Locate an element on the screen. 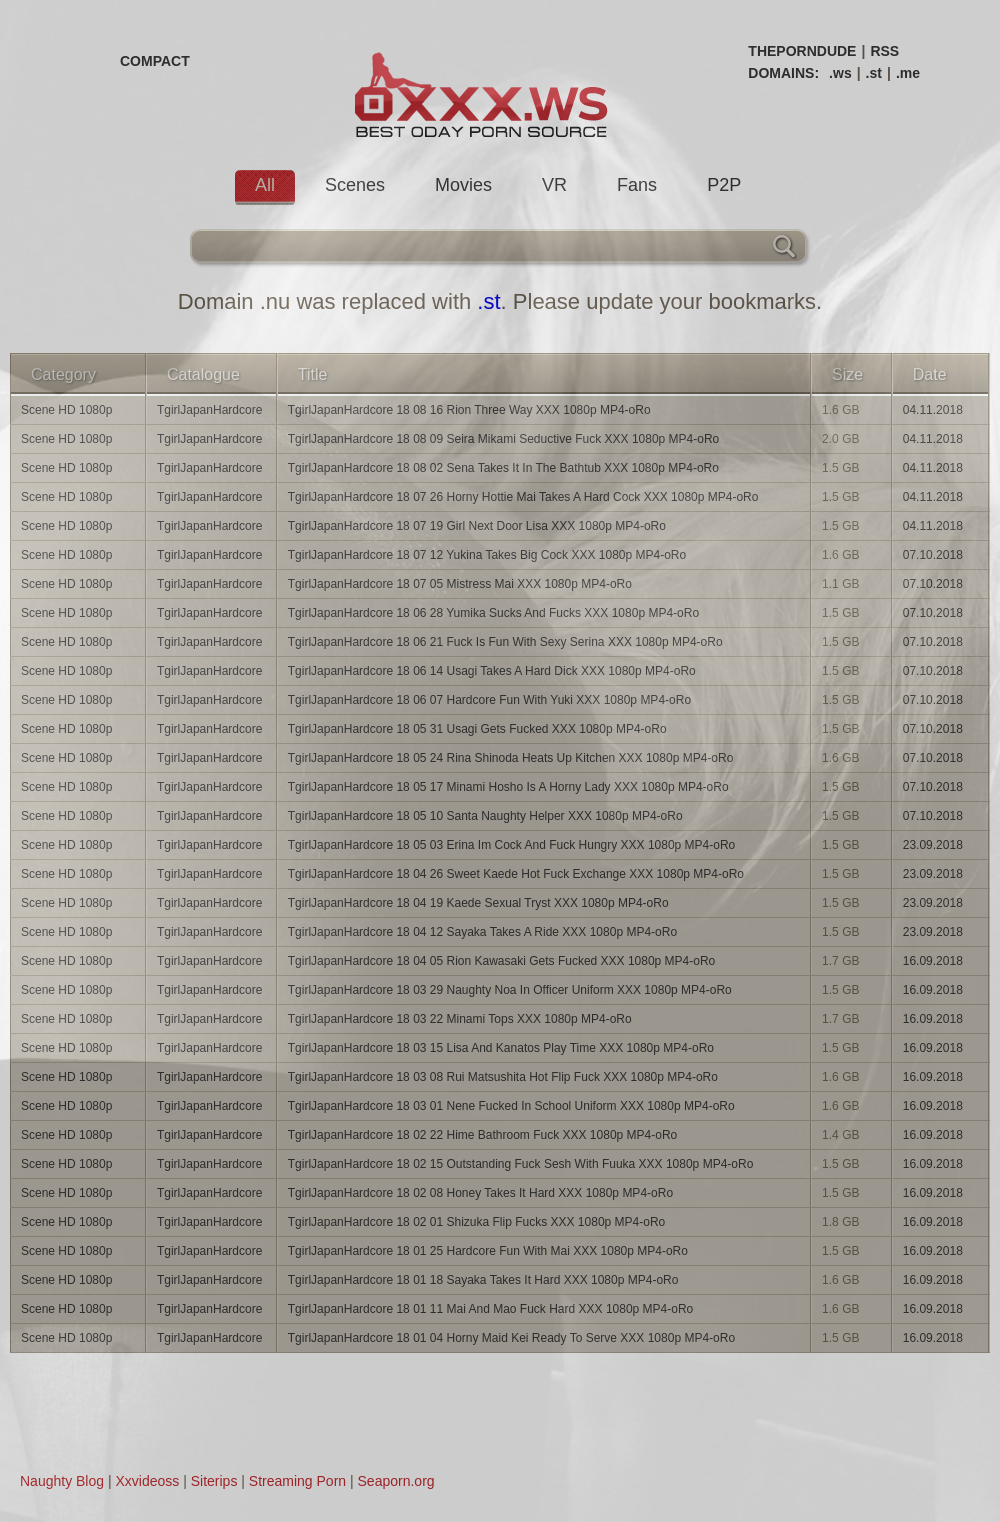 Image resolution: width=1000 pixels, height=1522 pixels. TgirlJapanHardcore 18 03 22 Minami Tops XXX 1080p MP4-oRo is located at coordinates (460, 1019).